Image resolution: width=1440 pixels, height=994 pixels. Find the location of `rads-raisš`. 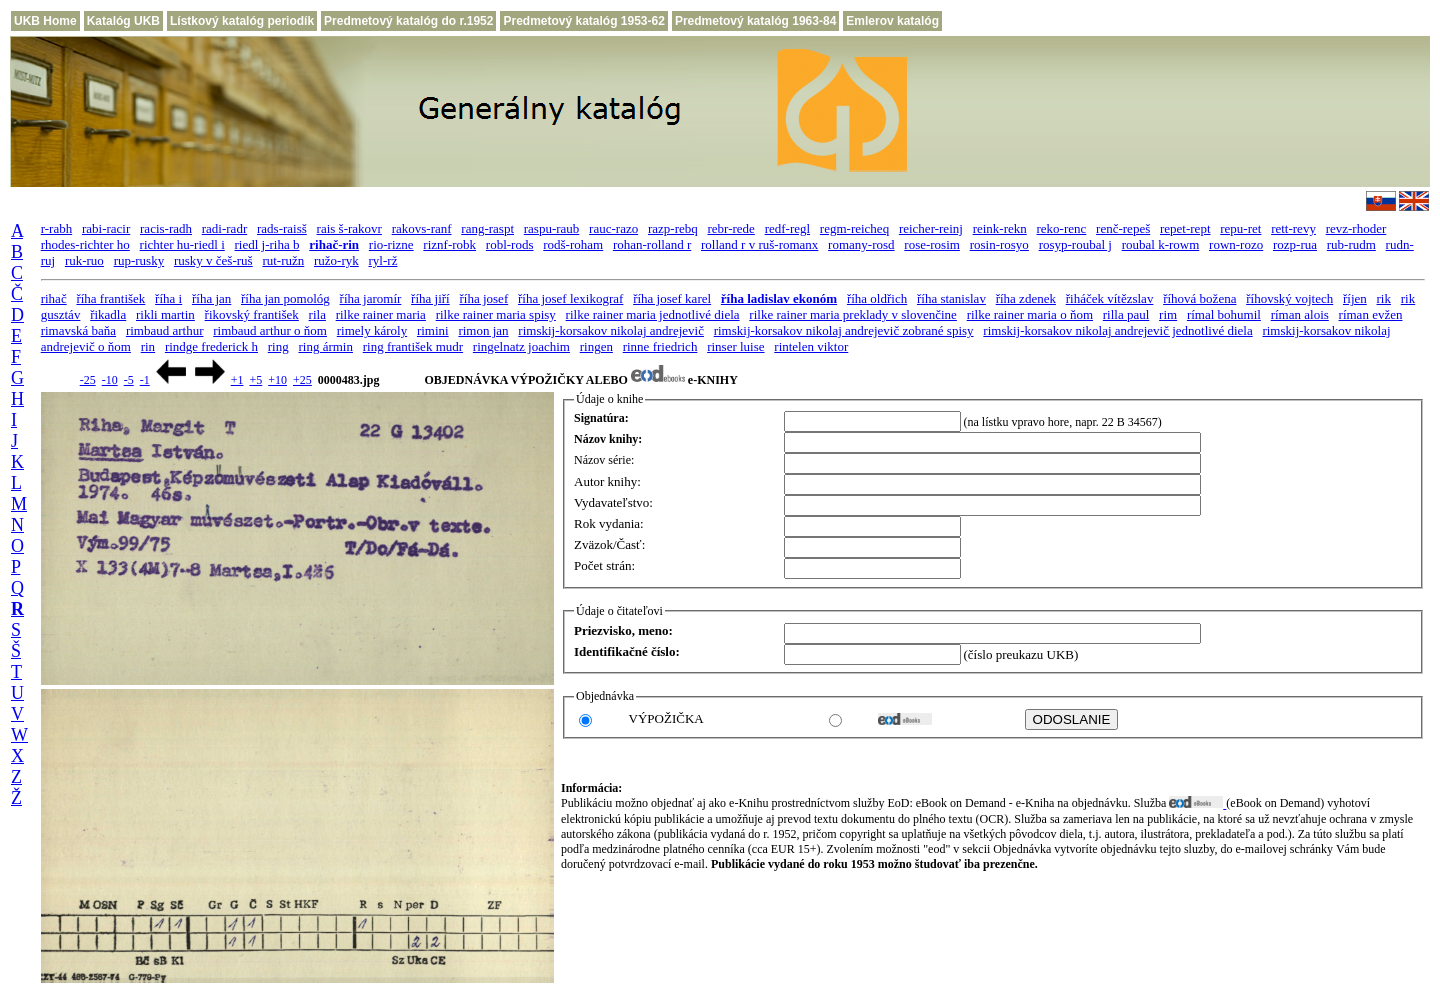

rads-raisš is located at coordinates (282, 228).